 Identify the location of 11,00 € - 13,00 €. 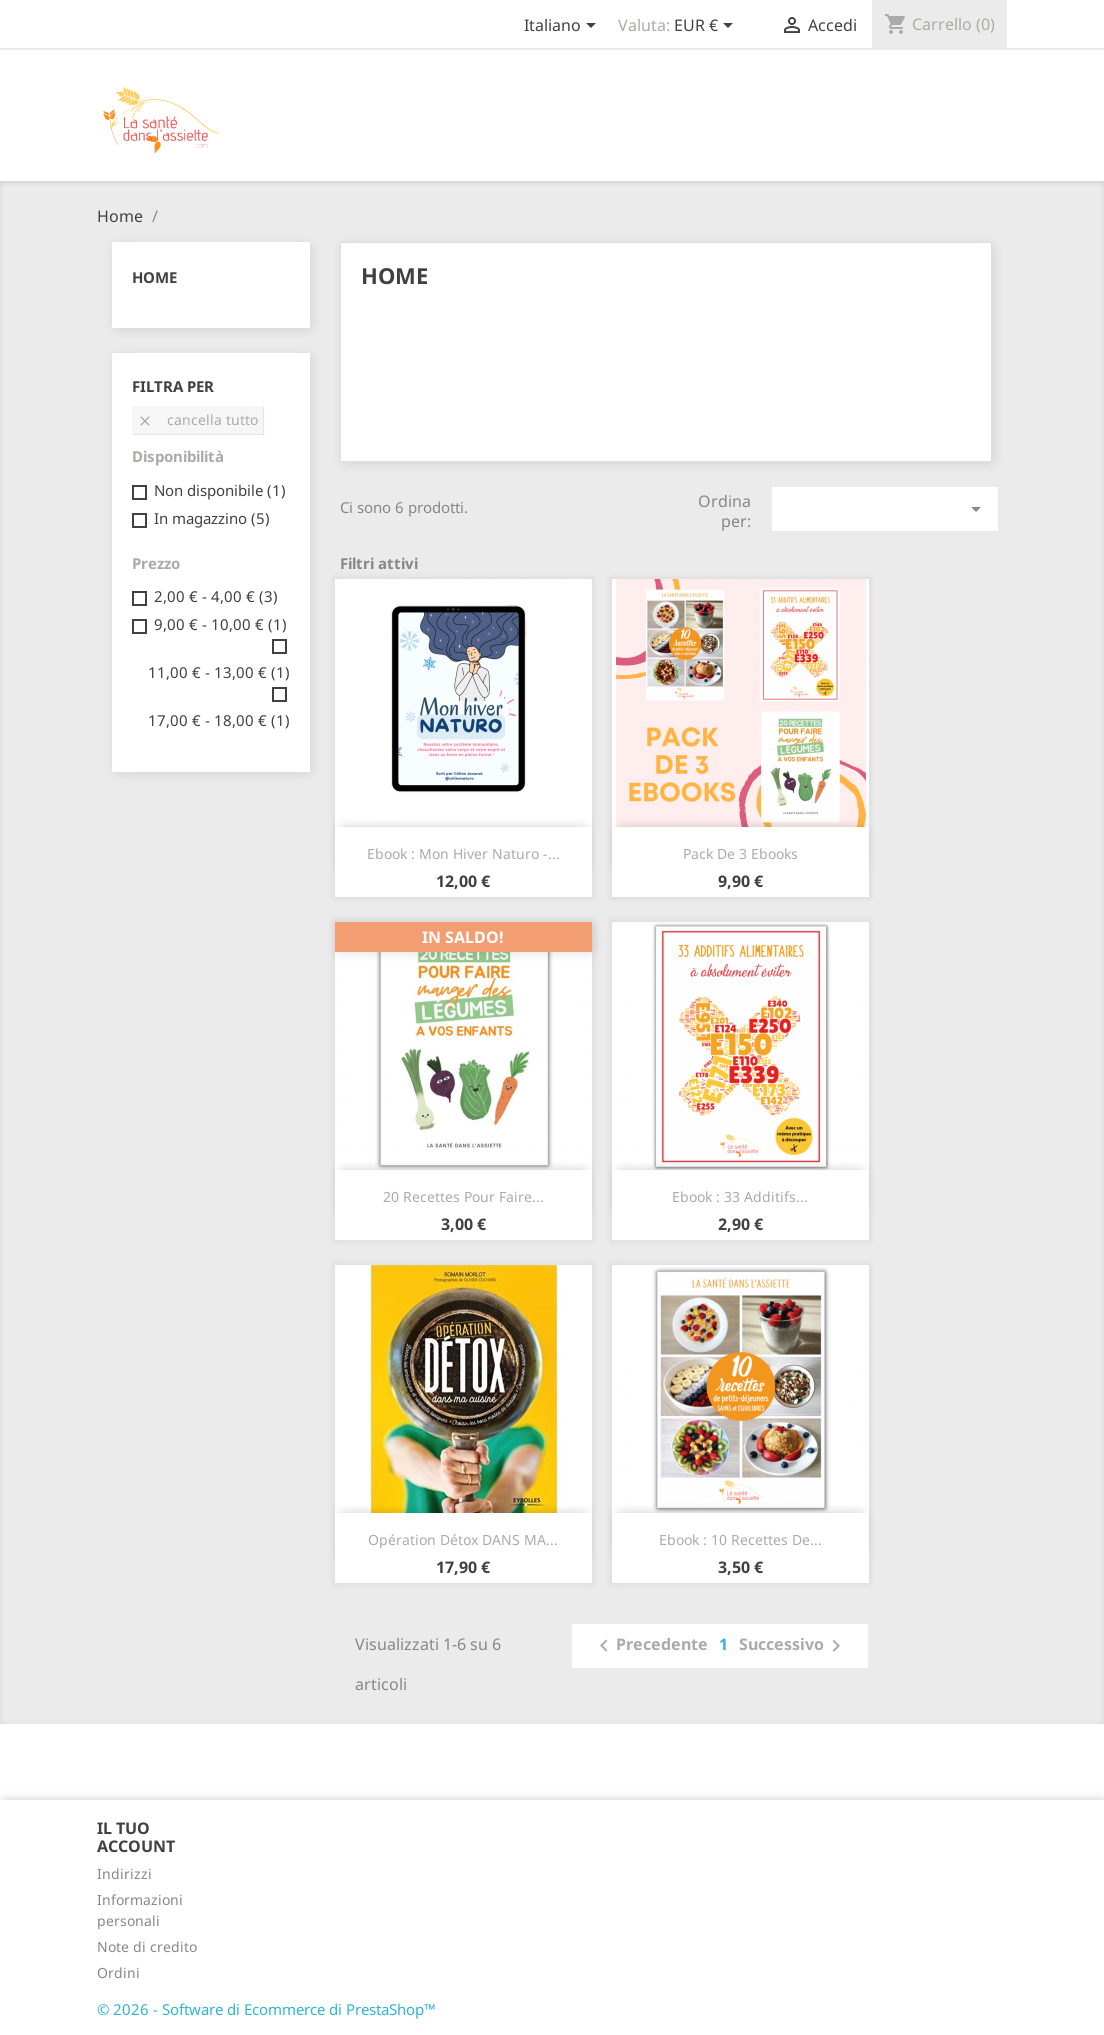
(219, 672).